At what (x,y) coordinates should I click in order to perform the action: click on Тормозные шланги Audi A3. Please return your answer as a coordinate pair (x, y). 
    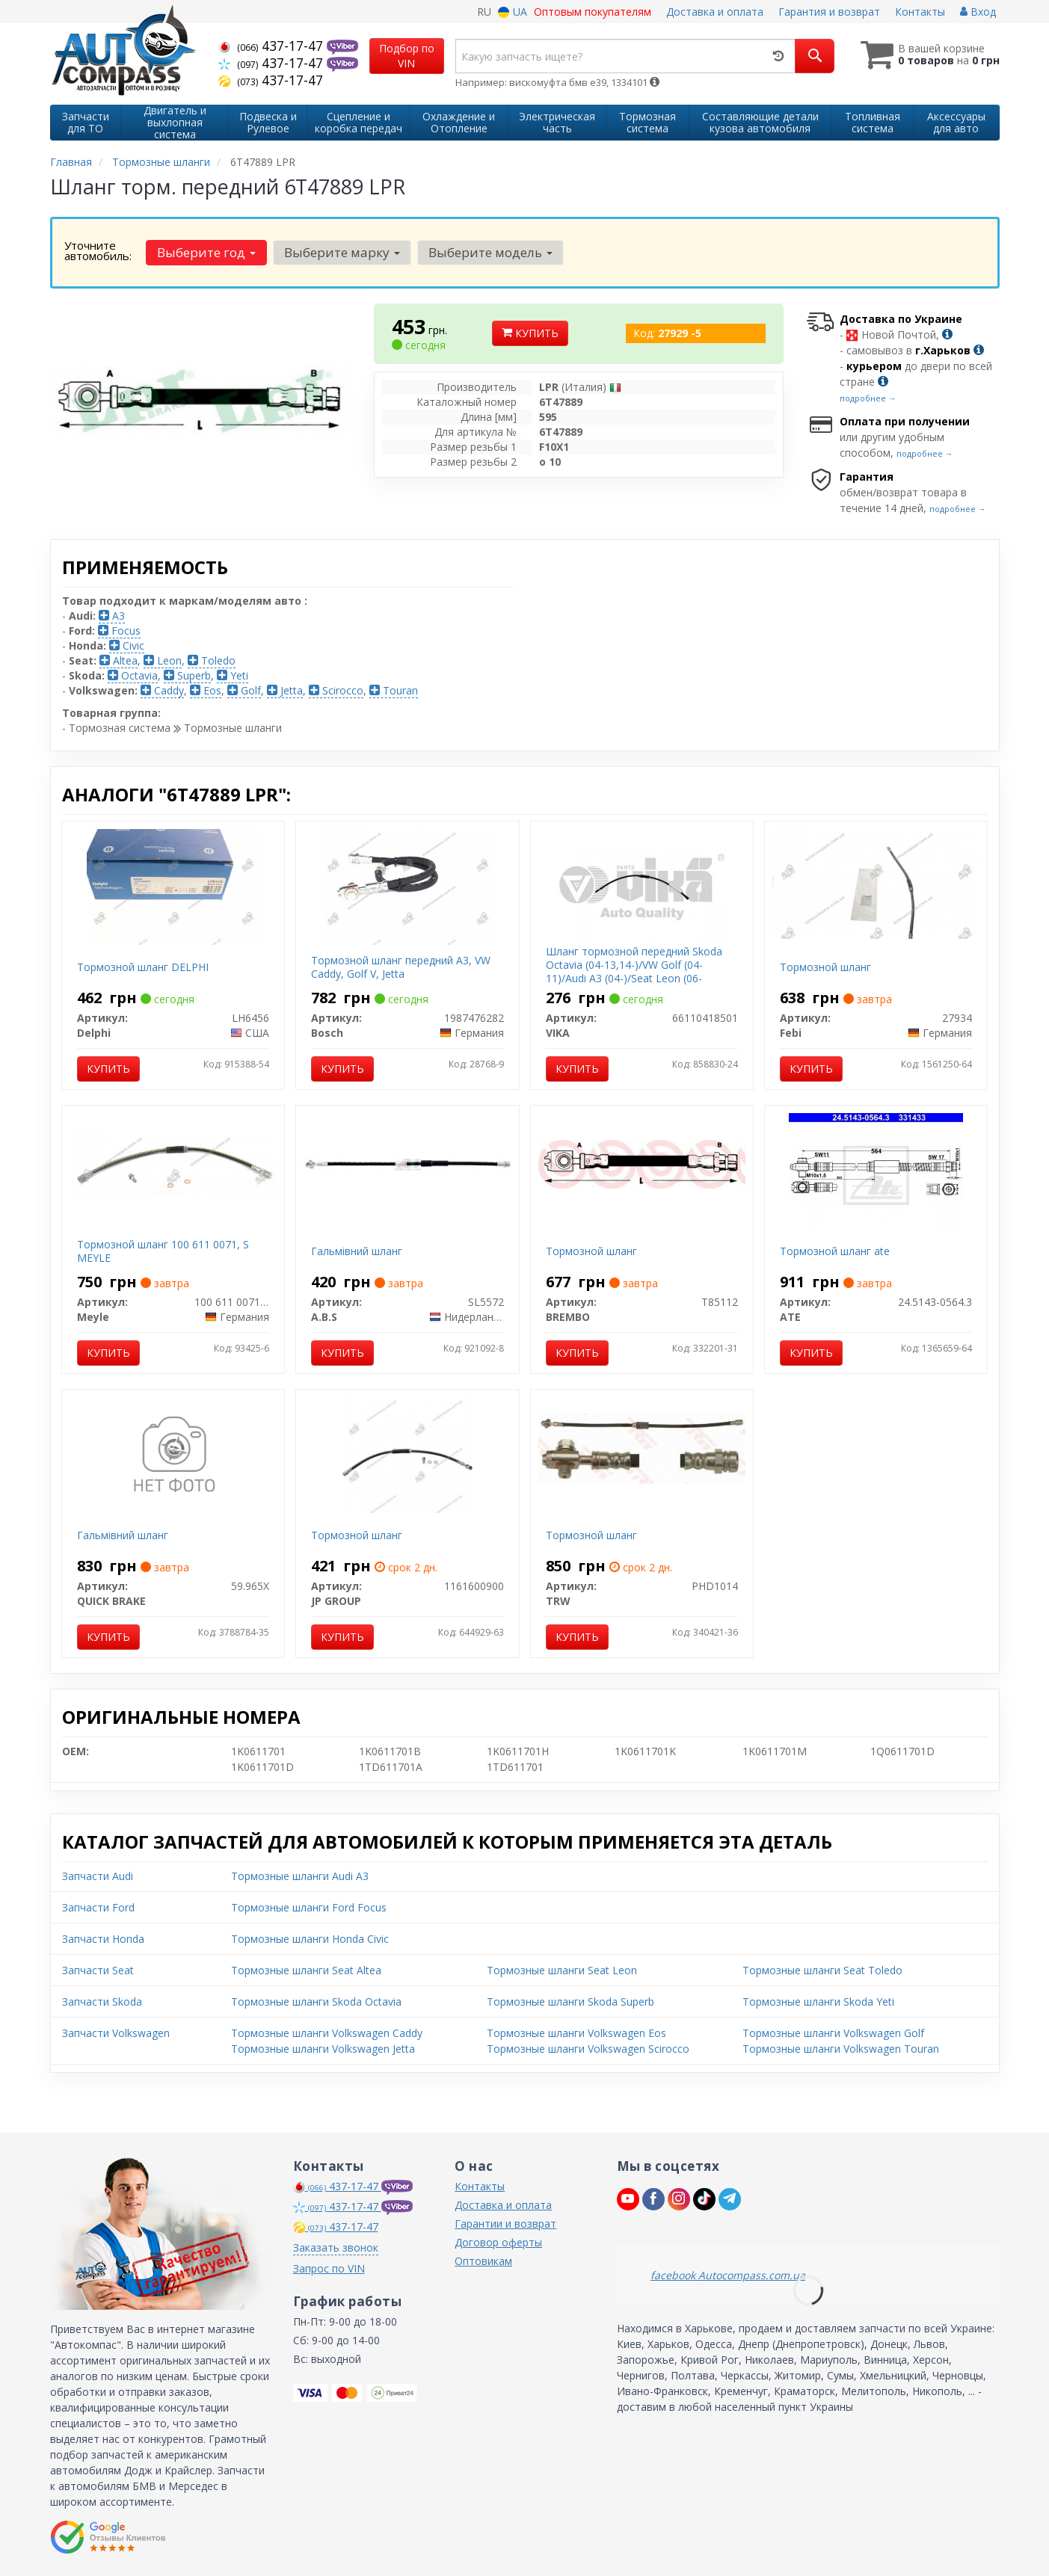
    Looking at the image, I should click on (300, 1876).